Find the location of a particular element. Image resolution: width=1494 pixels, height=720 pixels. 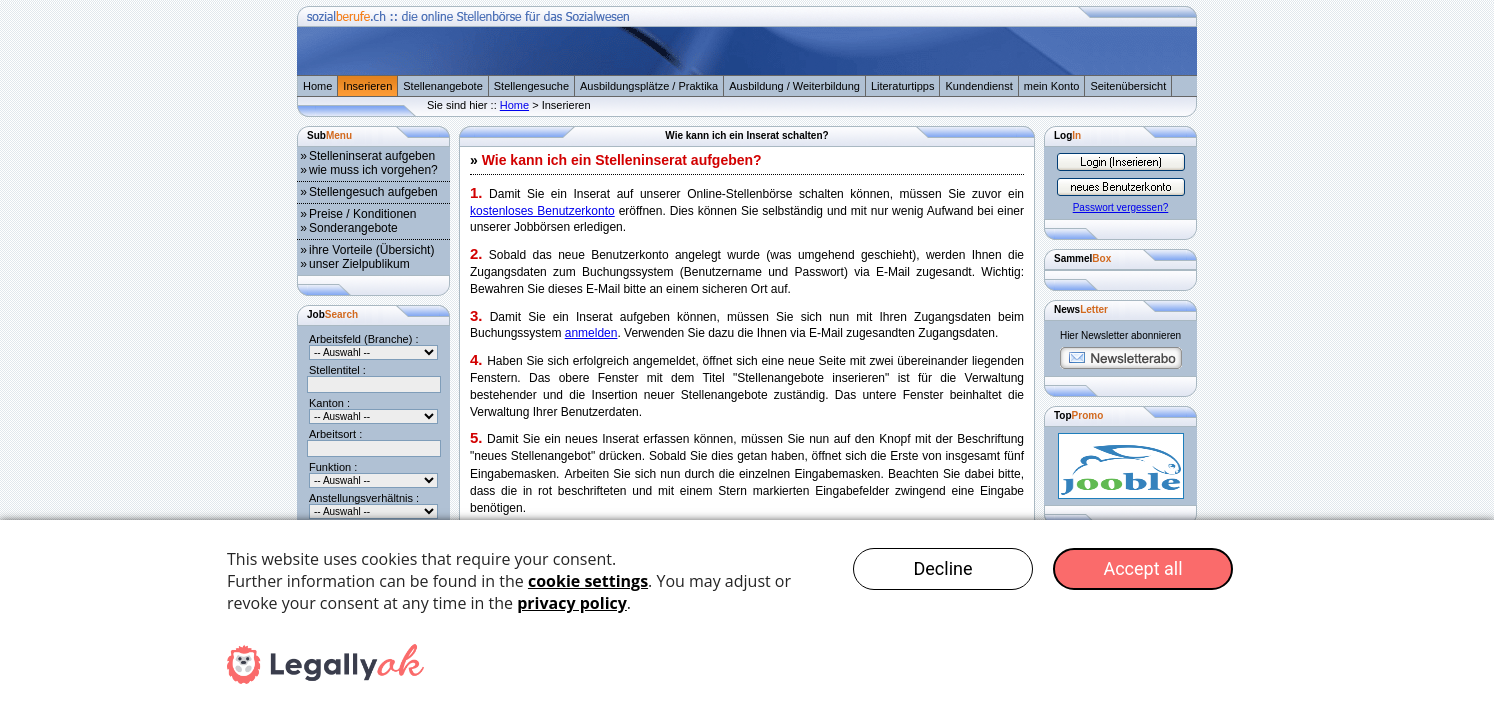

Passwort vergessen? is located at coordinates (1121, 207).